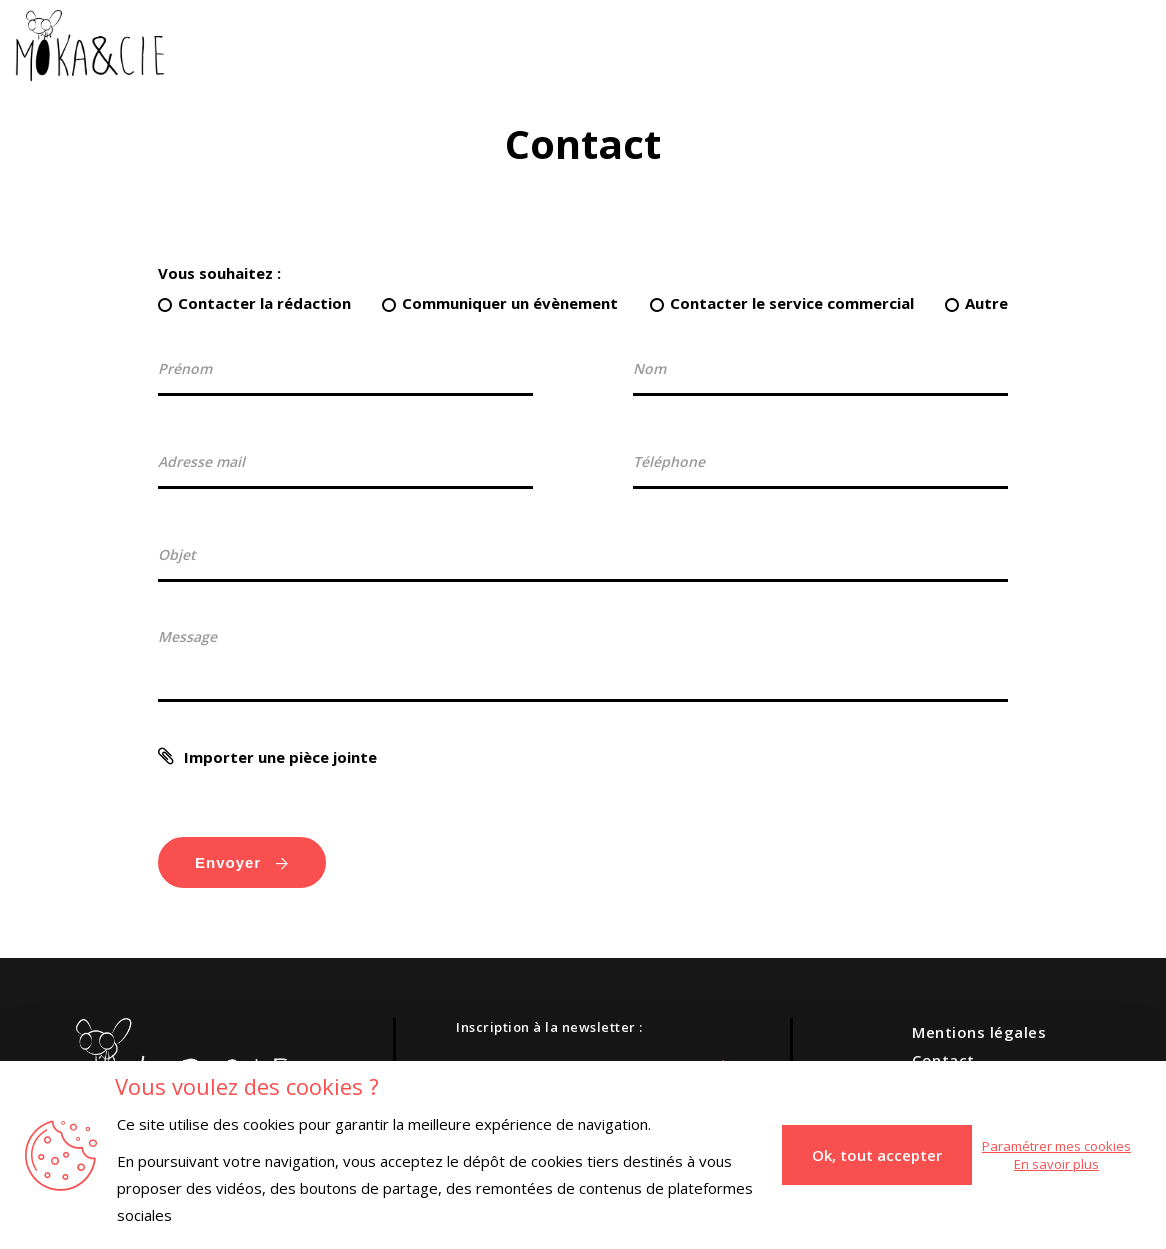 The image size is (1166, 1249). I want to click on Contacter le service commercial, so click(792, 303).